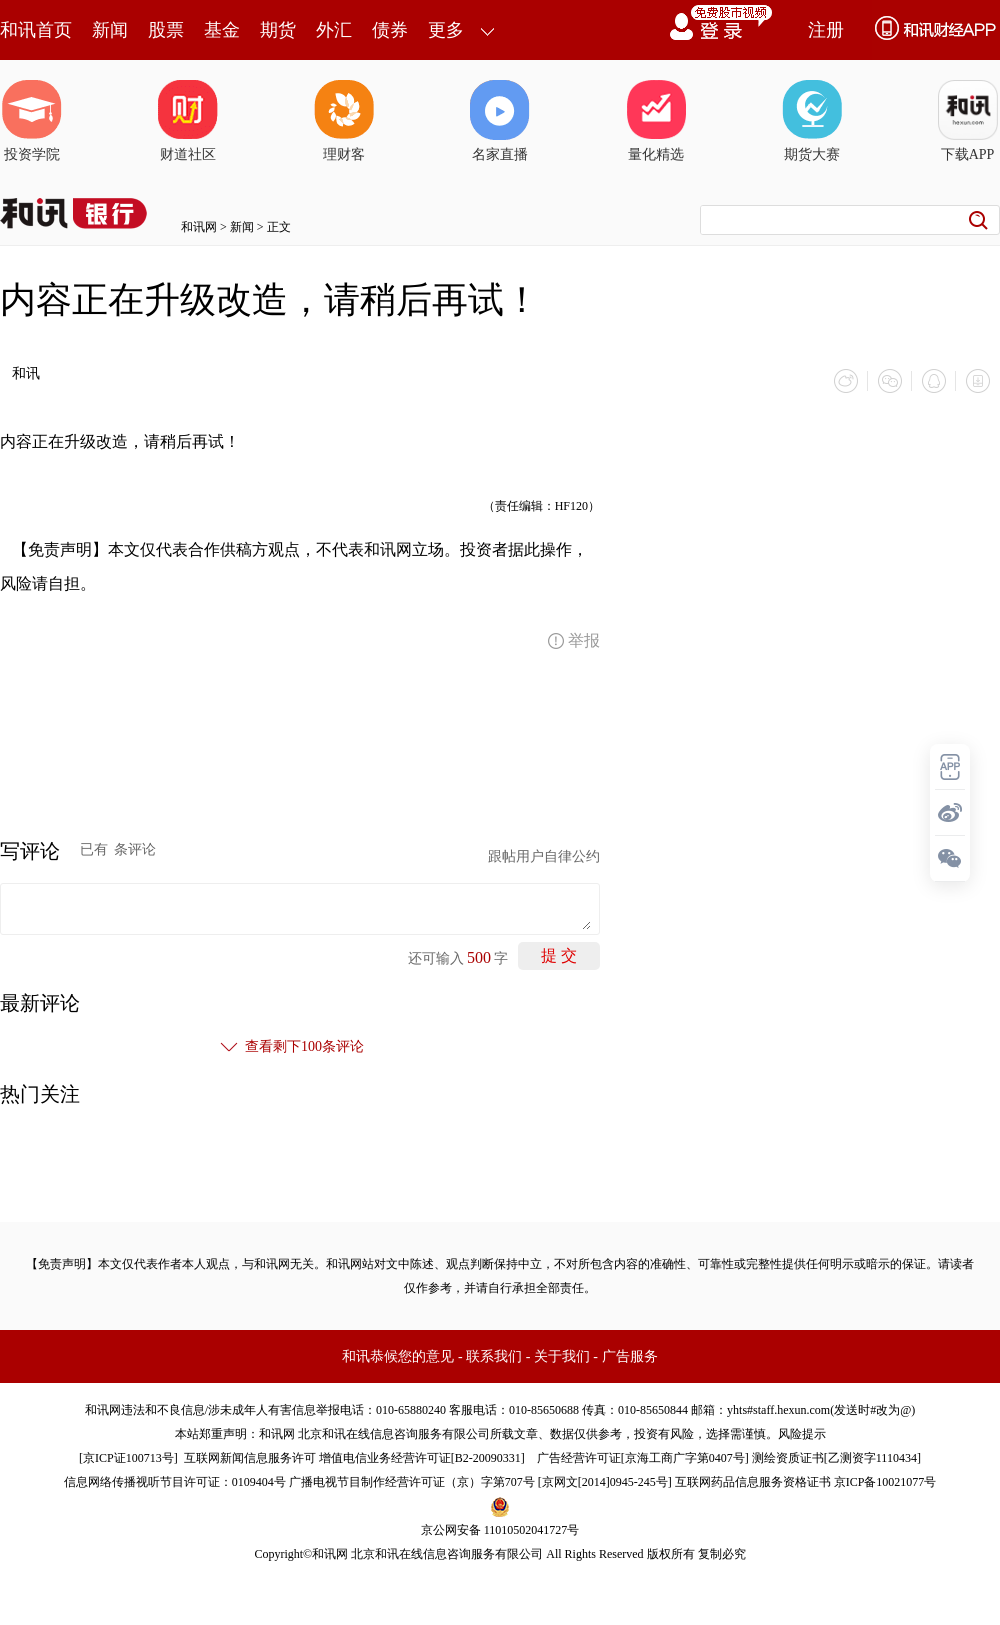 The image size is (1000, 1625). Describe the element at coordinates (278, 30) in the screenshot. I see `期货` at that location.